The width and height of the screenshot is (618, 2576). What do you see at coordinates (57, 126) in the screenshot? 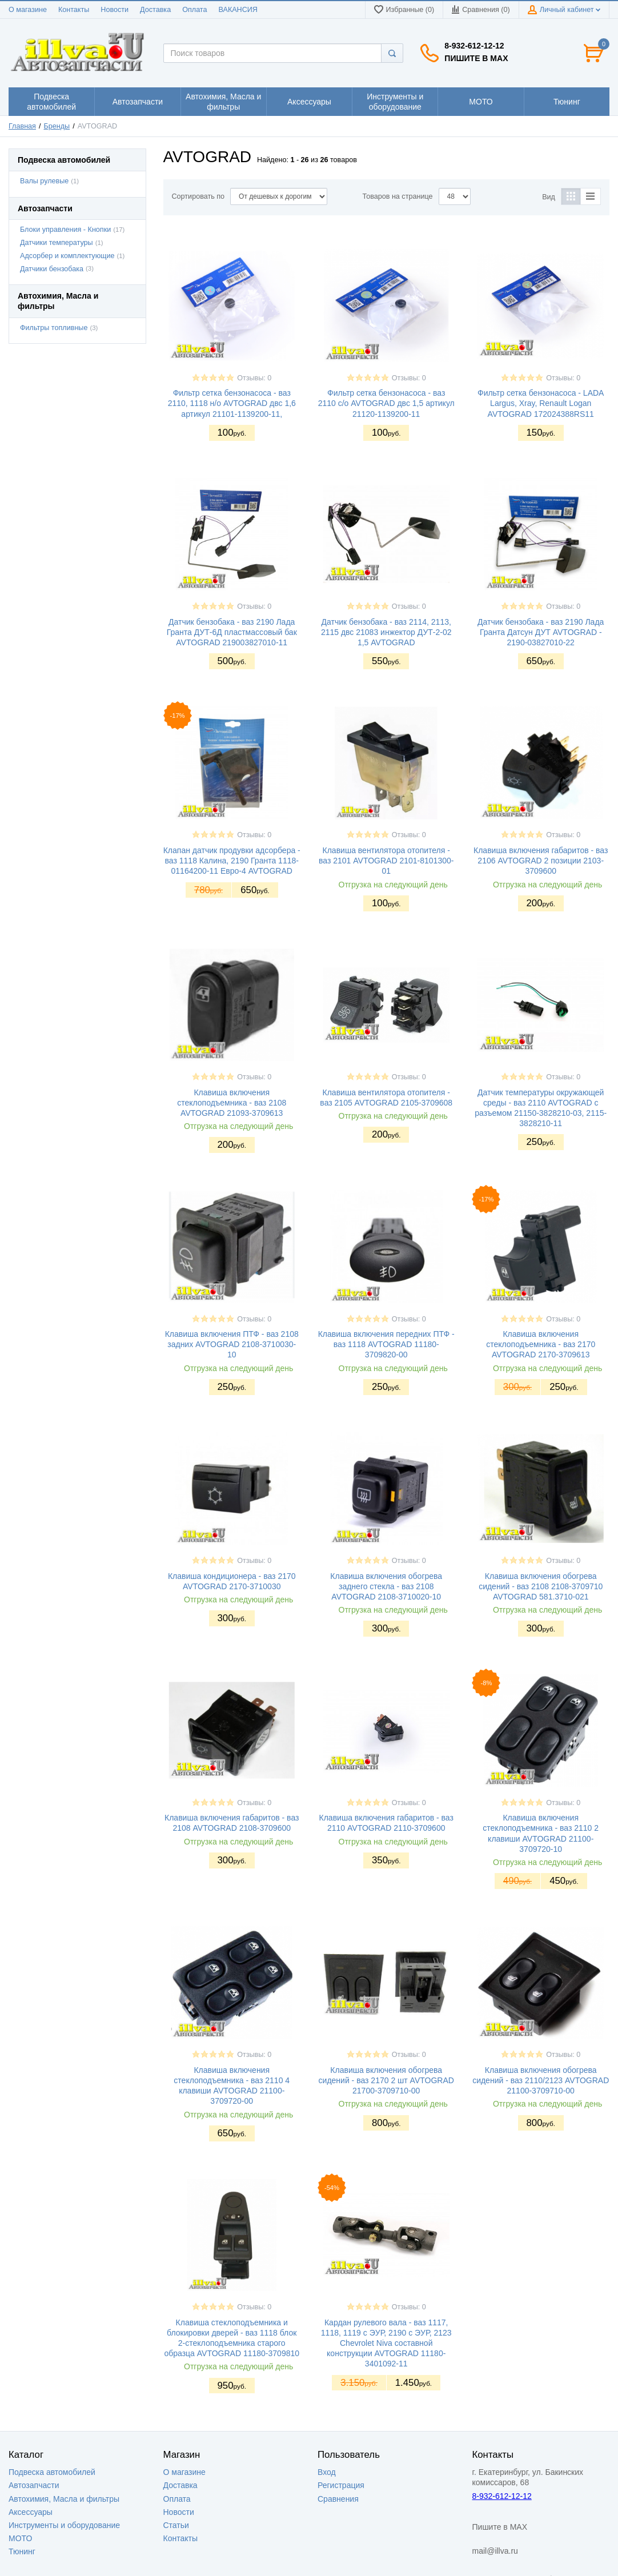
I see `Бренды` at bounding box center [57, 126].